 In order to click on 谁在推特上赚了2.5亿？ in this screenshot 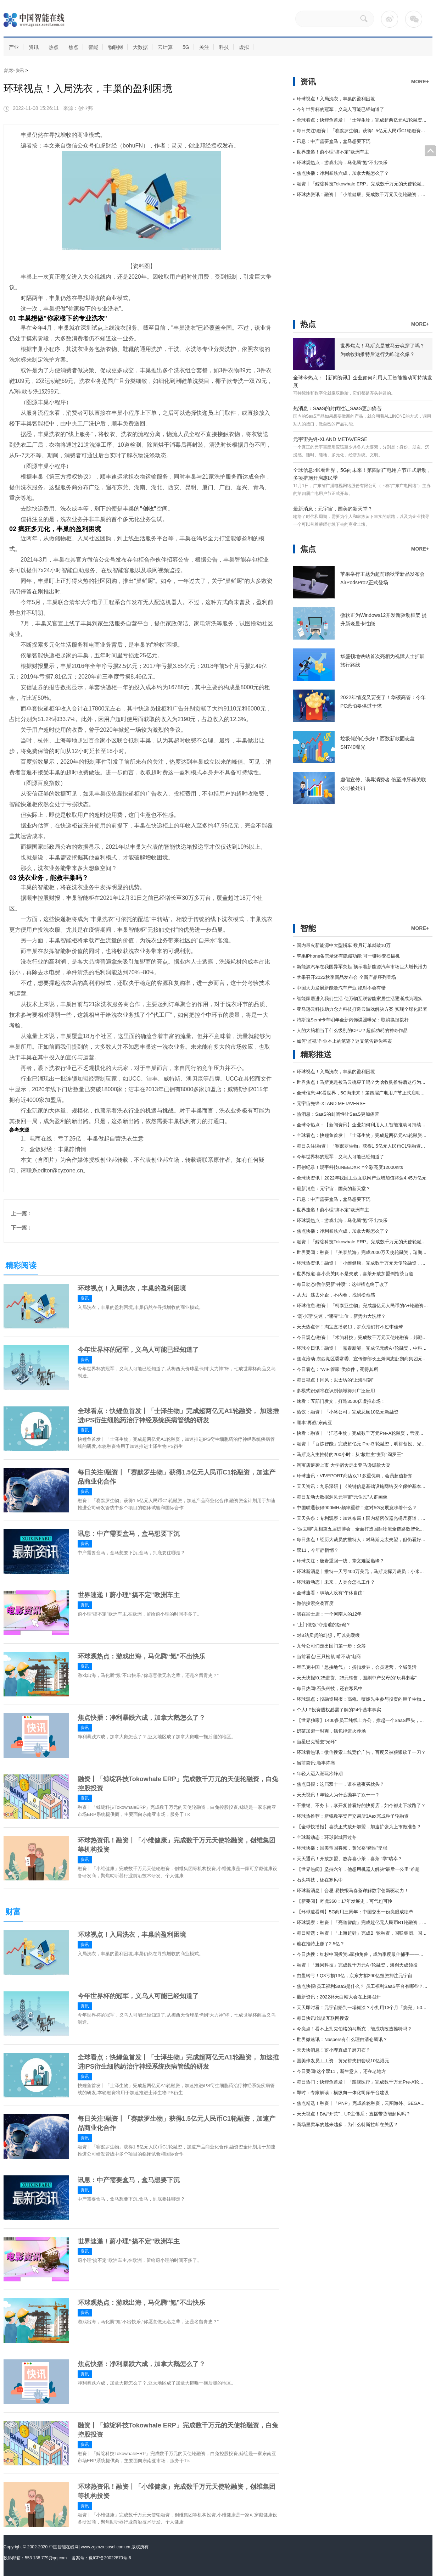, I will do `click(321, 1943)`.